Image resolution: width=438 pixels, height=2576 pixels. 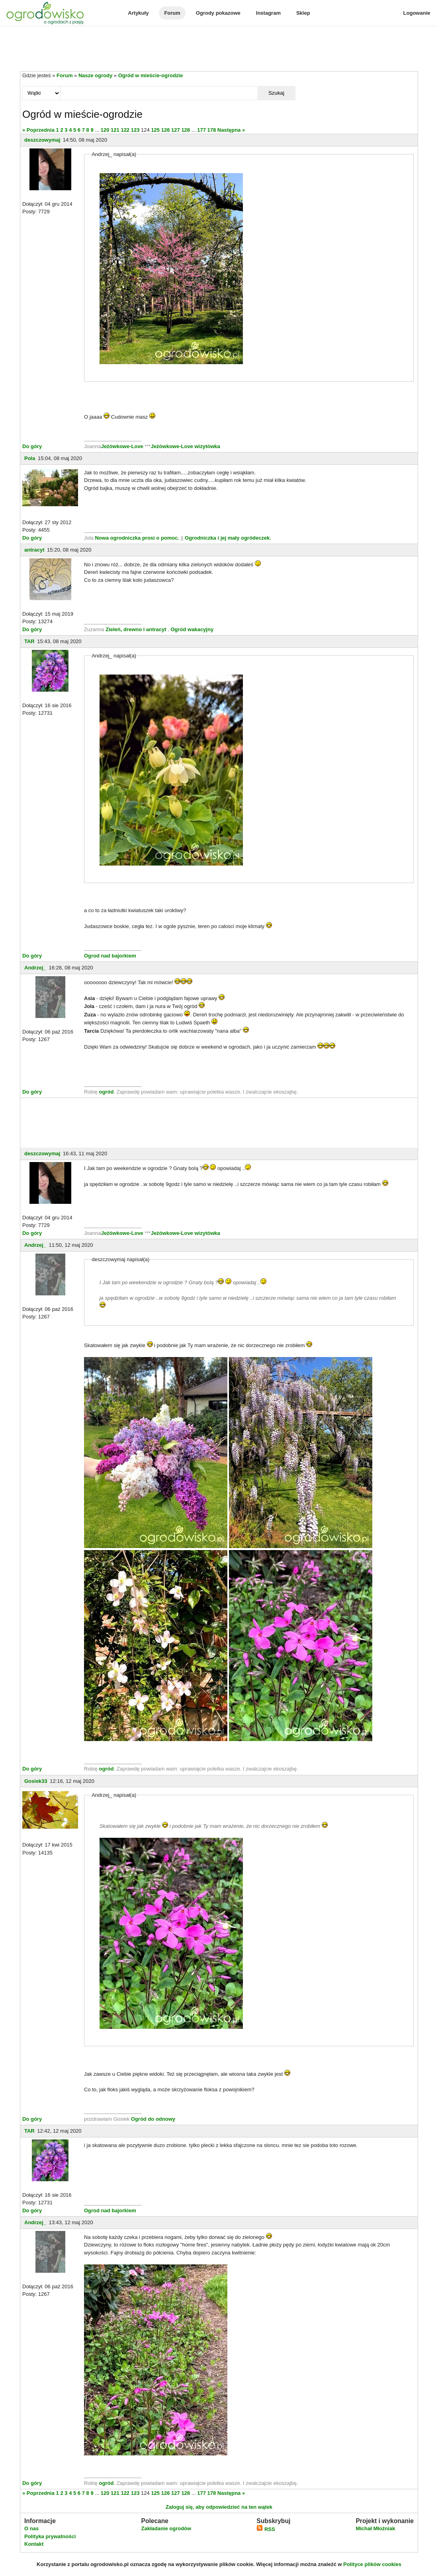 What do you see at coordinates (416, 13) in the screenshot?
I see `Logowanie` at bounding box center [416, 13].